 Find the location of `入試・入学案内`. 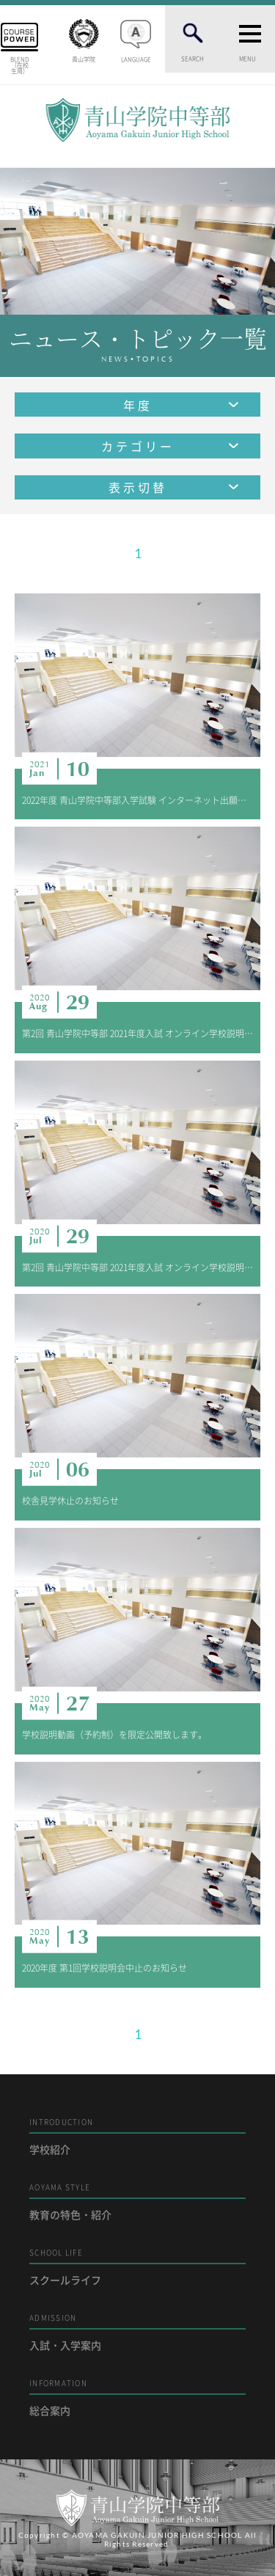

入試・入学案内 is located at coordinates (137, 2332).